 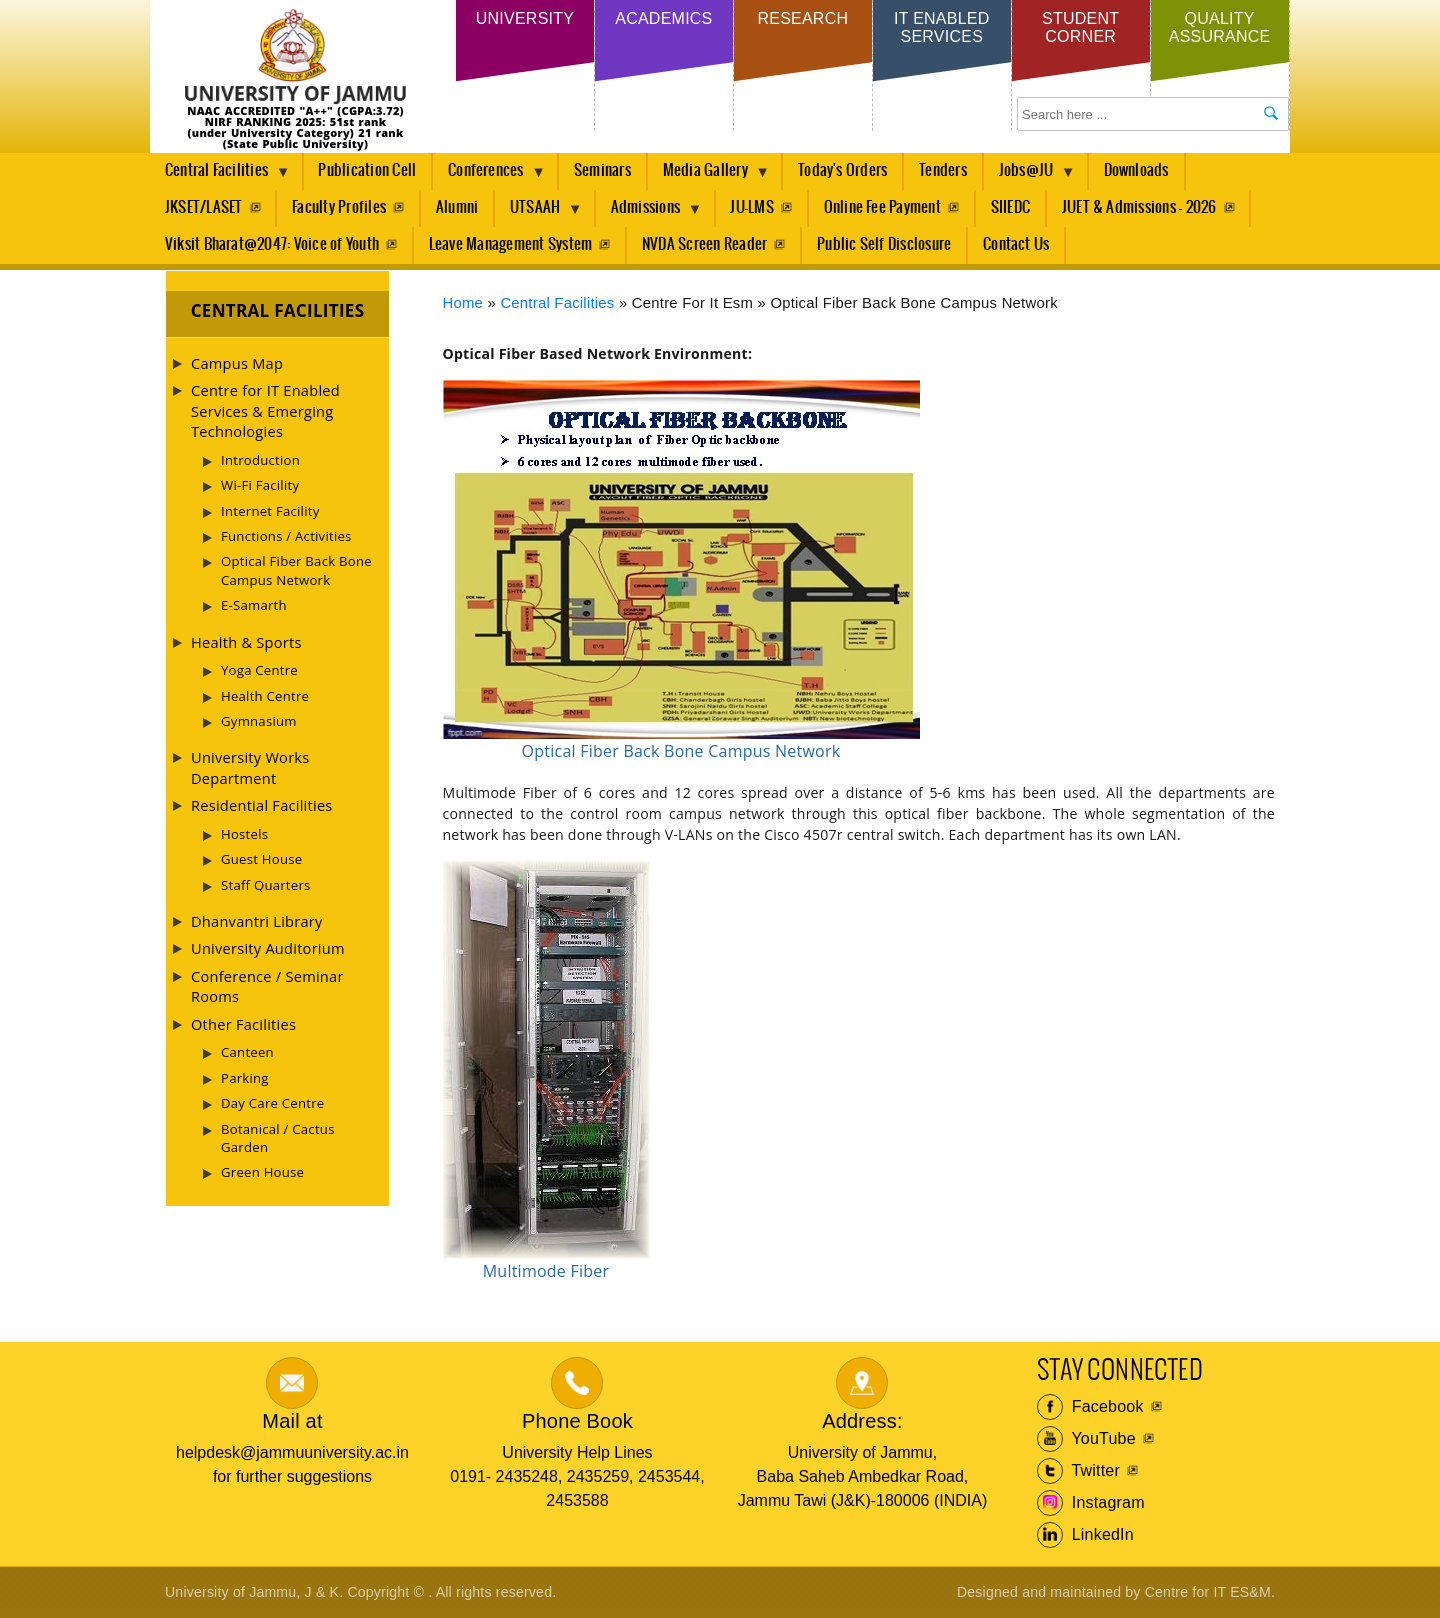 What do you see at coordinates (862, 1421) in the screenshot?
I see `Address:` at bounding box center [862, 1421].